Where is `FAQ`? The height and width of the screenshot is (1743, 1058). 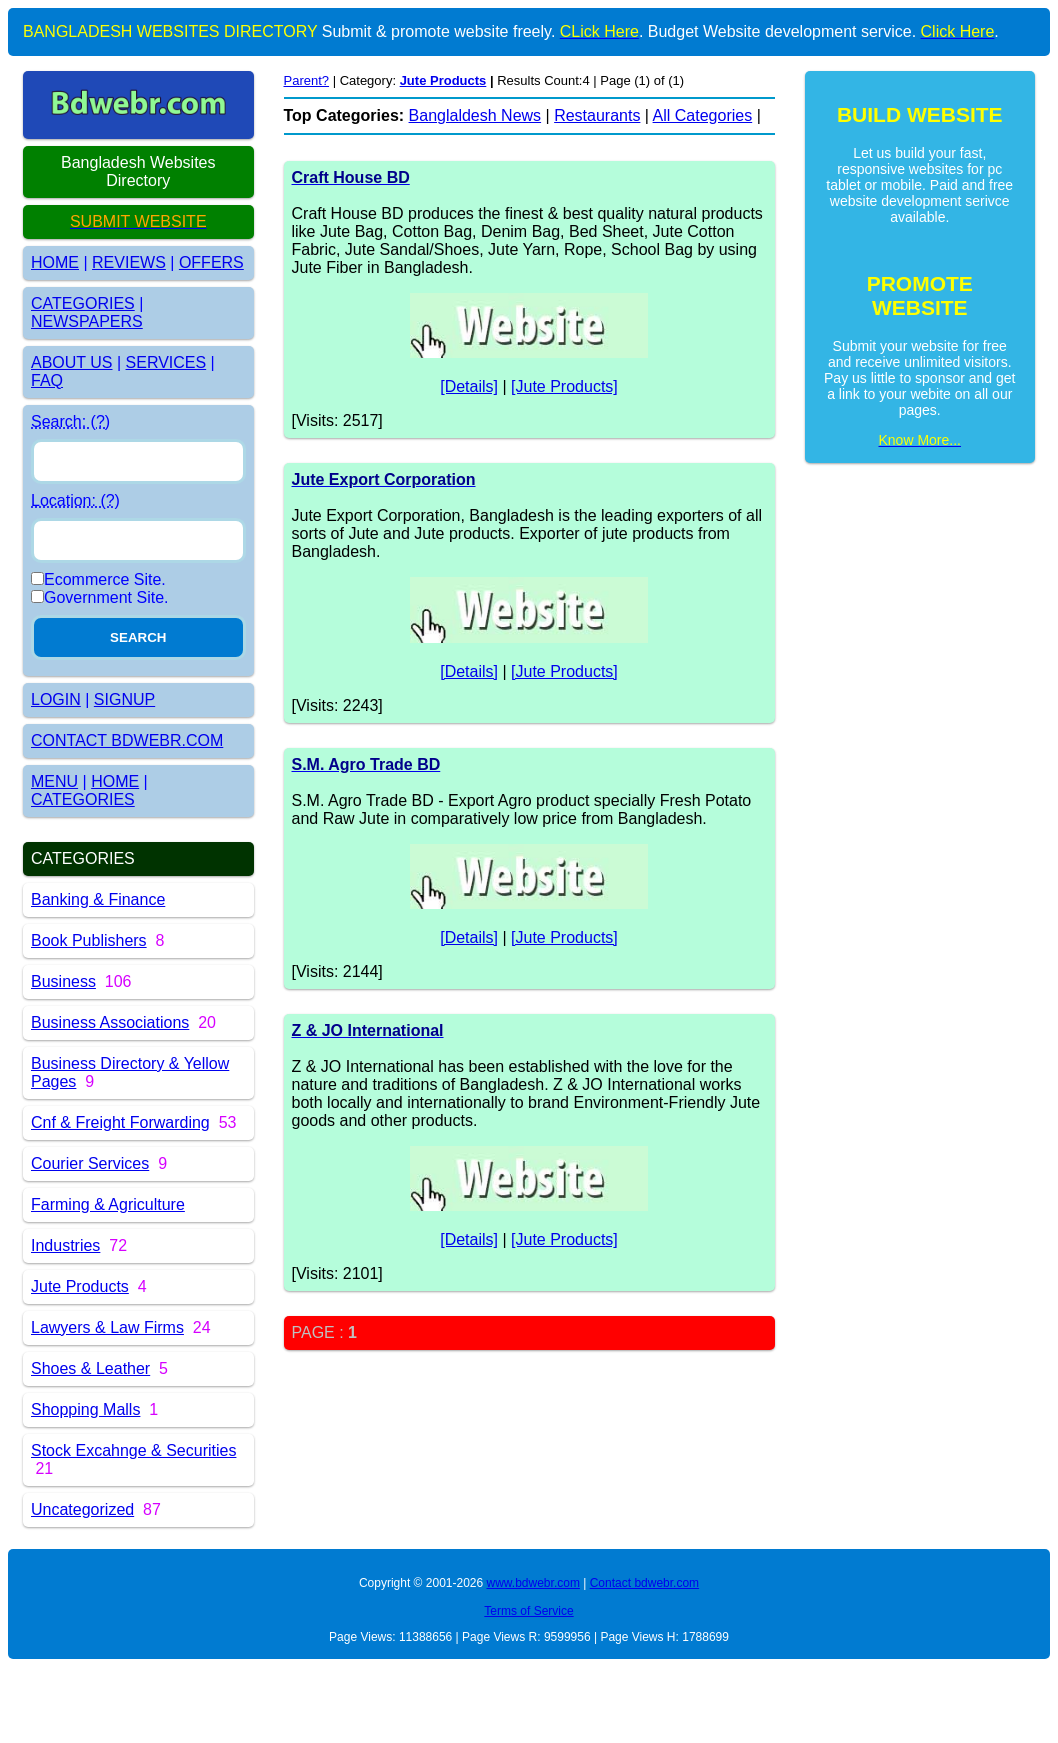
FAQ is located at coordinates (47, 380).